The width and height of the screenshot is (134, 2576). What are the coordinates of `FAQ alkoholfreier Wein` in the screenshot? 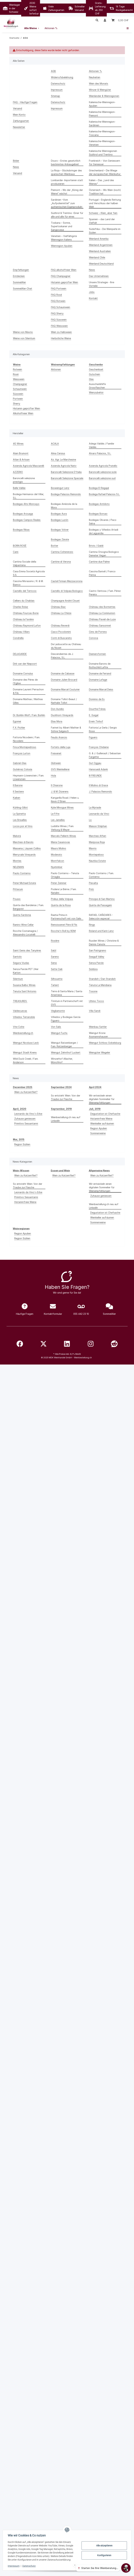 It's located at (63, 269).